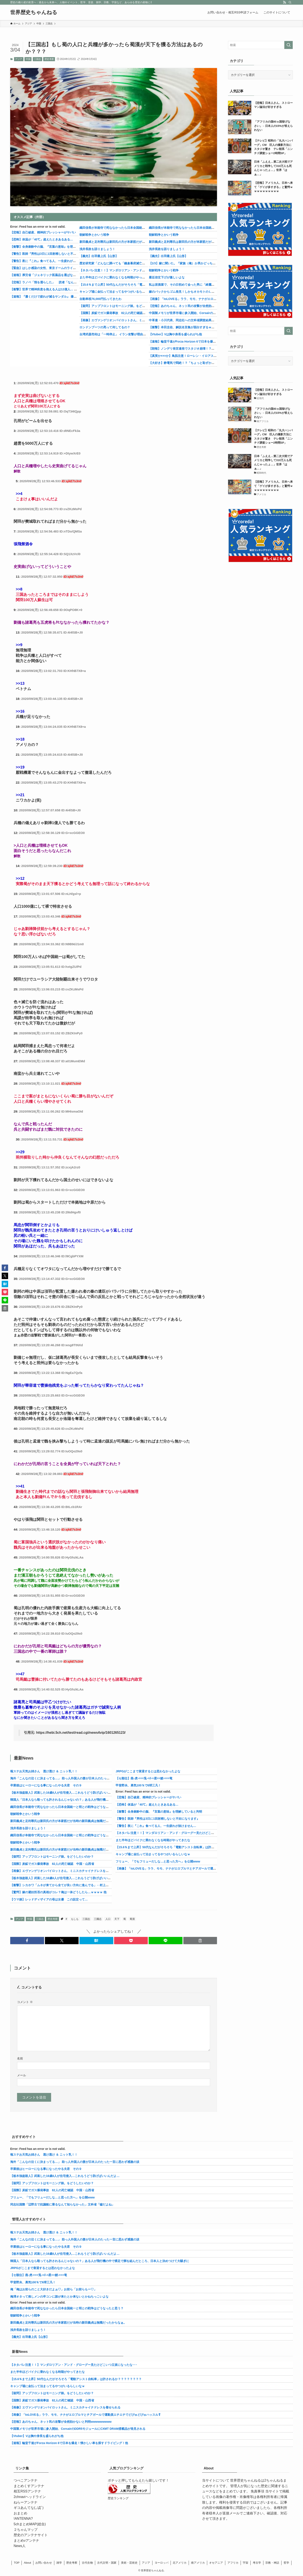  What do you see at coordinates (25, 2529) in the screenshot?
I see `２ちゃんマップ` at bounding box center [25, 2529].